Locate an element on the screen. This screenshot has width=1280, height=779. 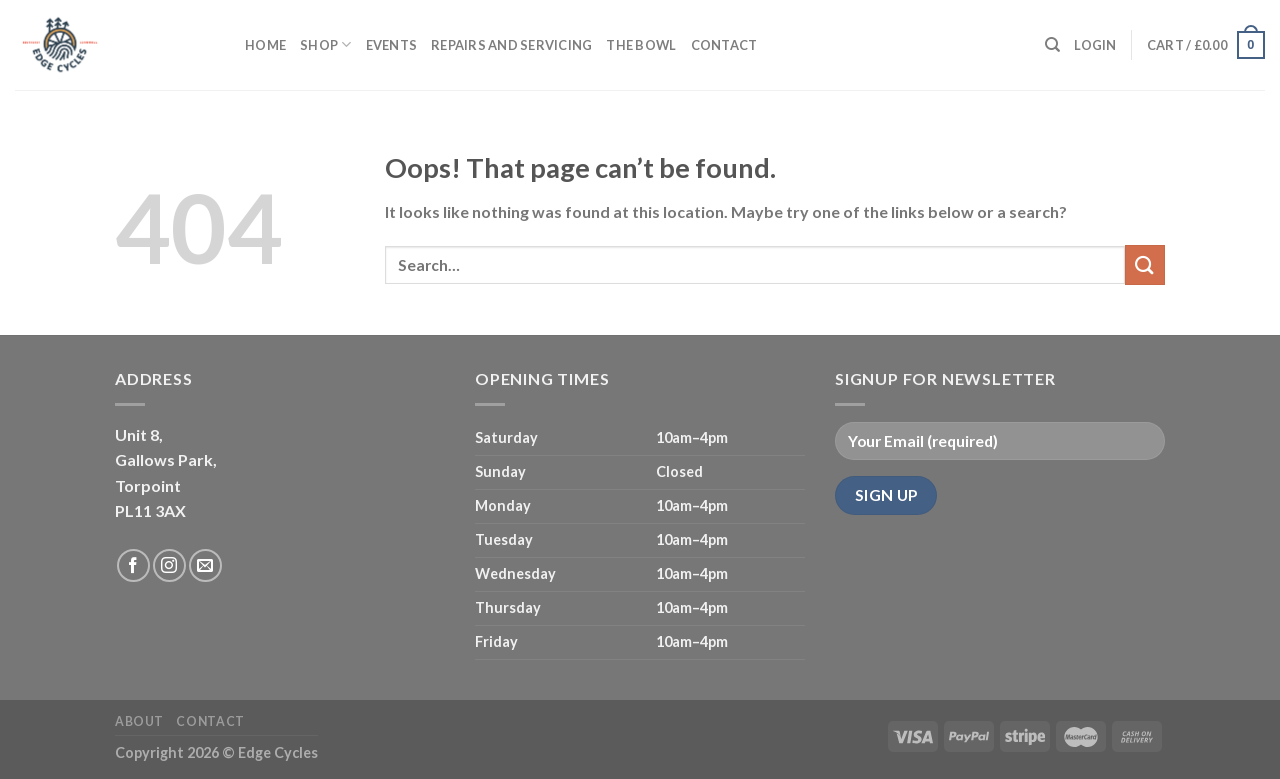
The Bowl is located at coordinates (641, 45).